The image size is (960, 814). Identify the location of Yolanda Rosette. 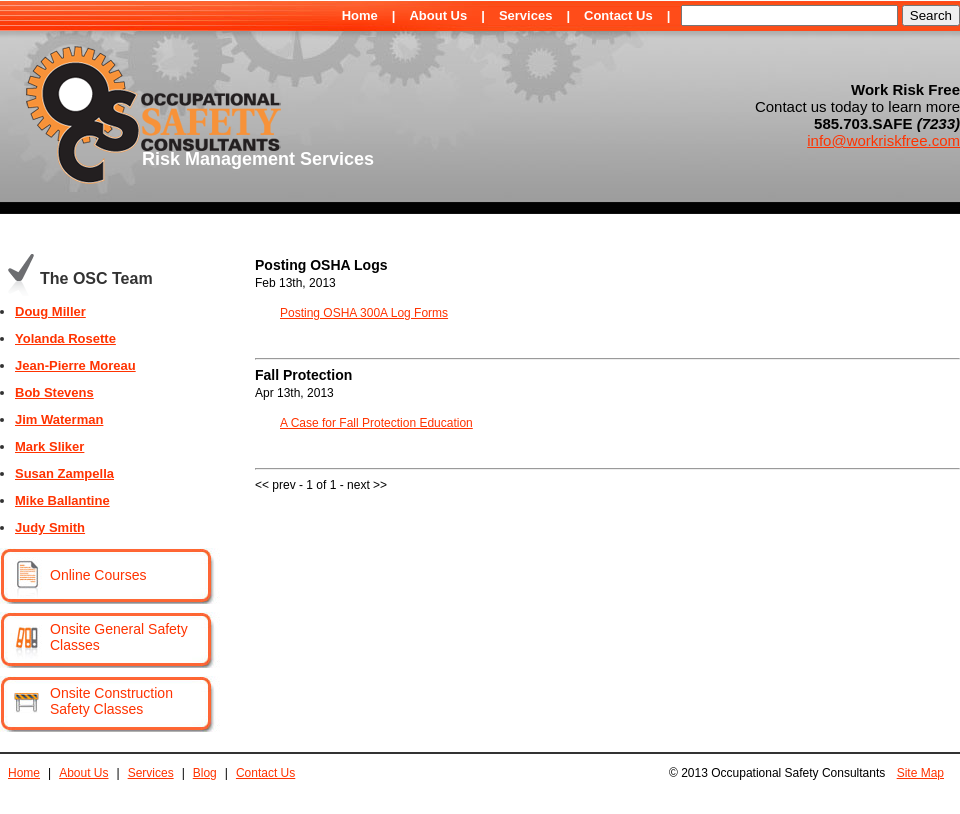
(65, 338).